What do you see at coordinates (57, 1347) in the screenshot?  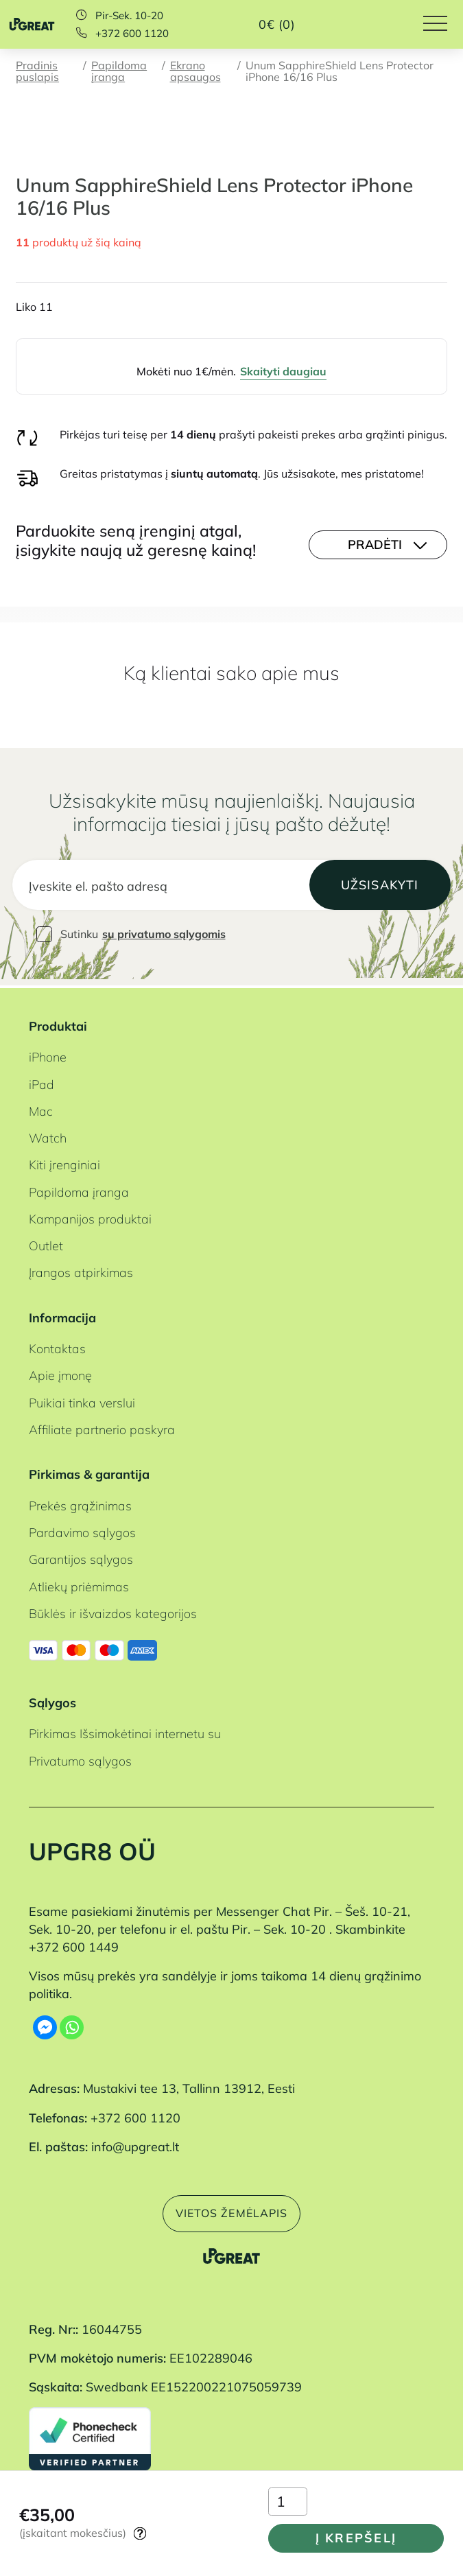 I see `Kontaktas` at bounding box center [57, 1347].